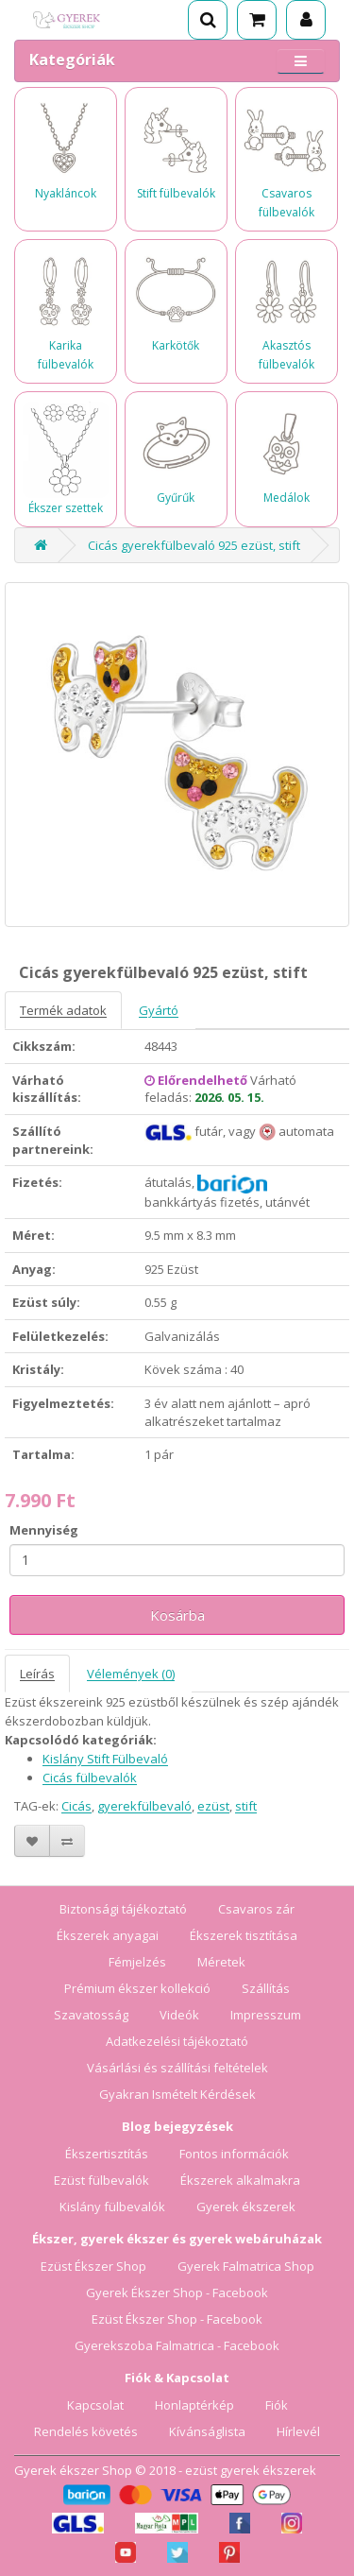  What do you see at coordinates (243, 1935) in the screenshot?
I see `Ékszerek tisztítása` at bounding box center [243, 1935].